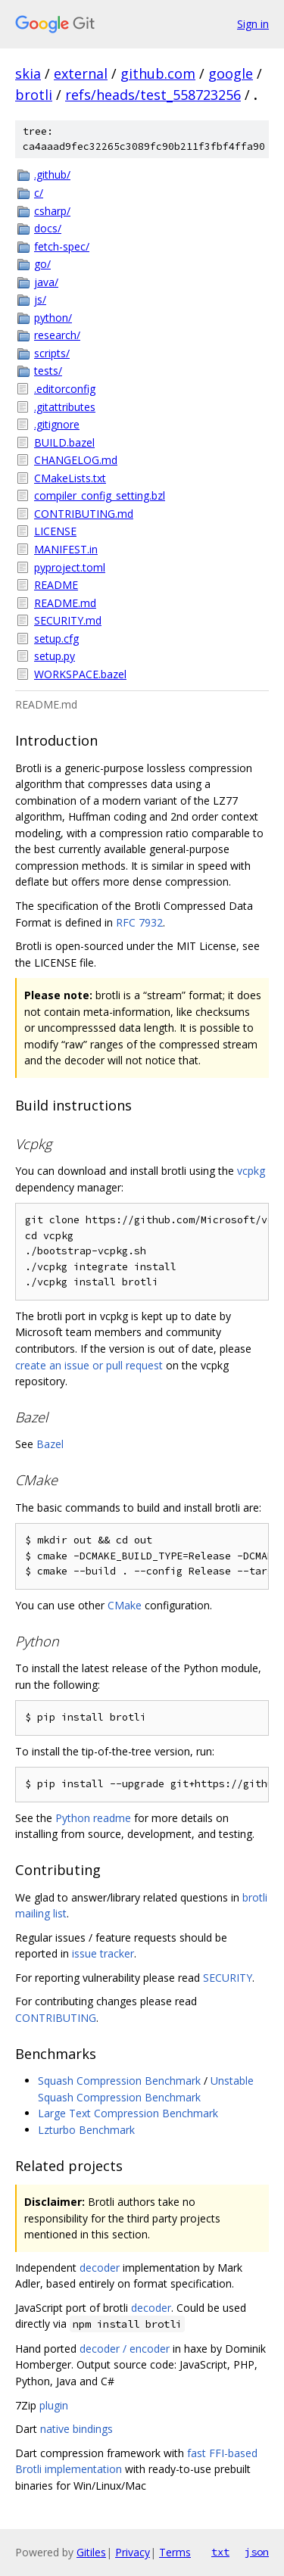  Describe the element at coordinates (139, 922) in the screenshot. I see `RFC 7932` at that location.